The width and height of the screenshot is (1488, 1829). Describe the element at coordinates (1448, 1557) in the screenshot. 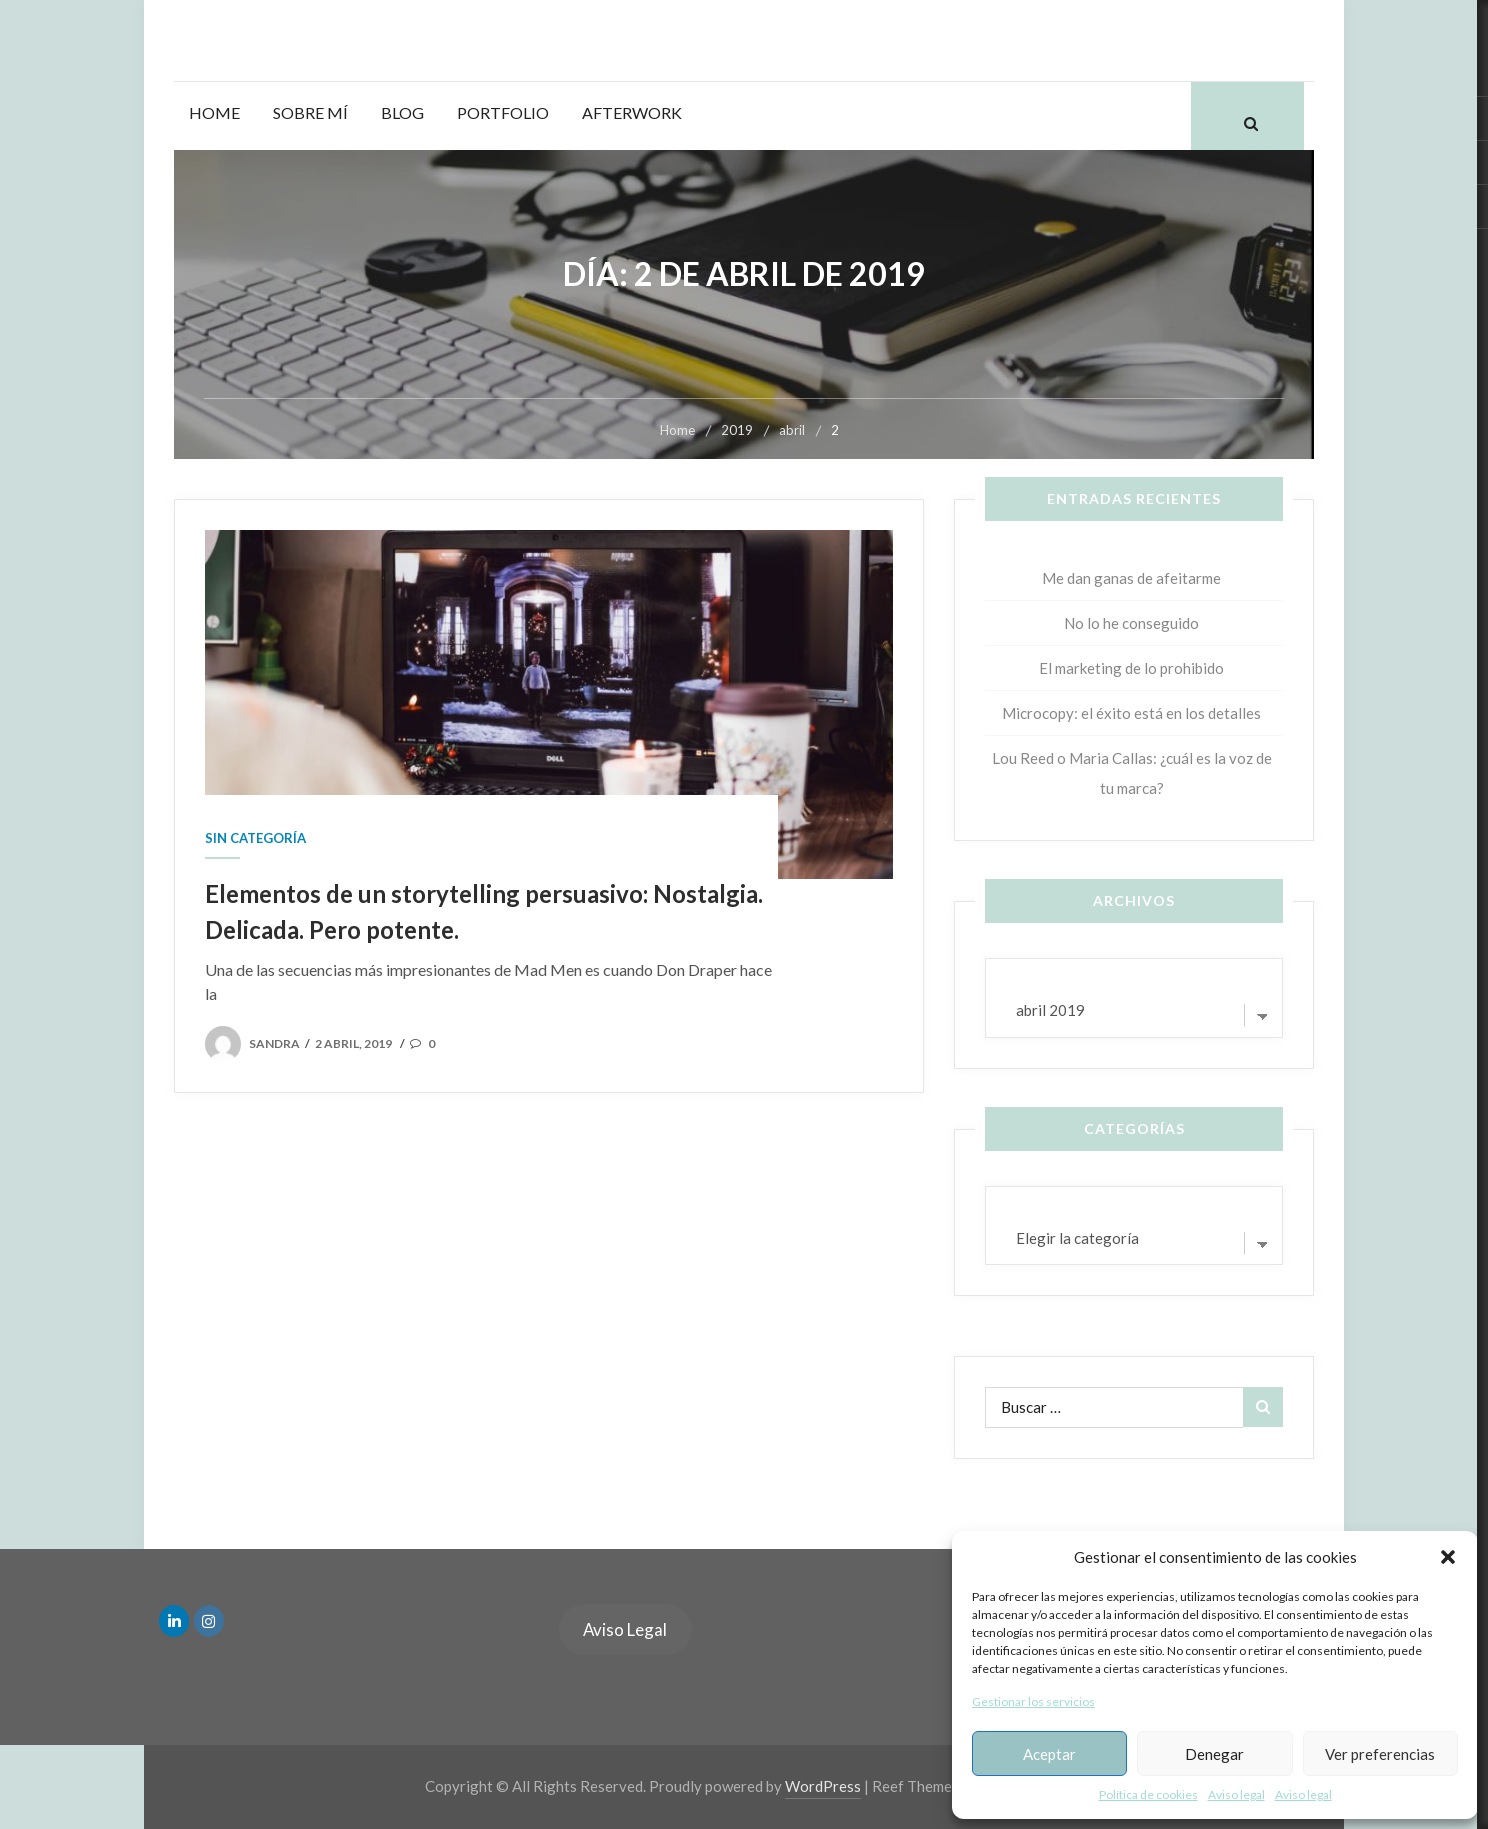

I see `[button]` at that location.